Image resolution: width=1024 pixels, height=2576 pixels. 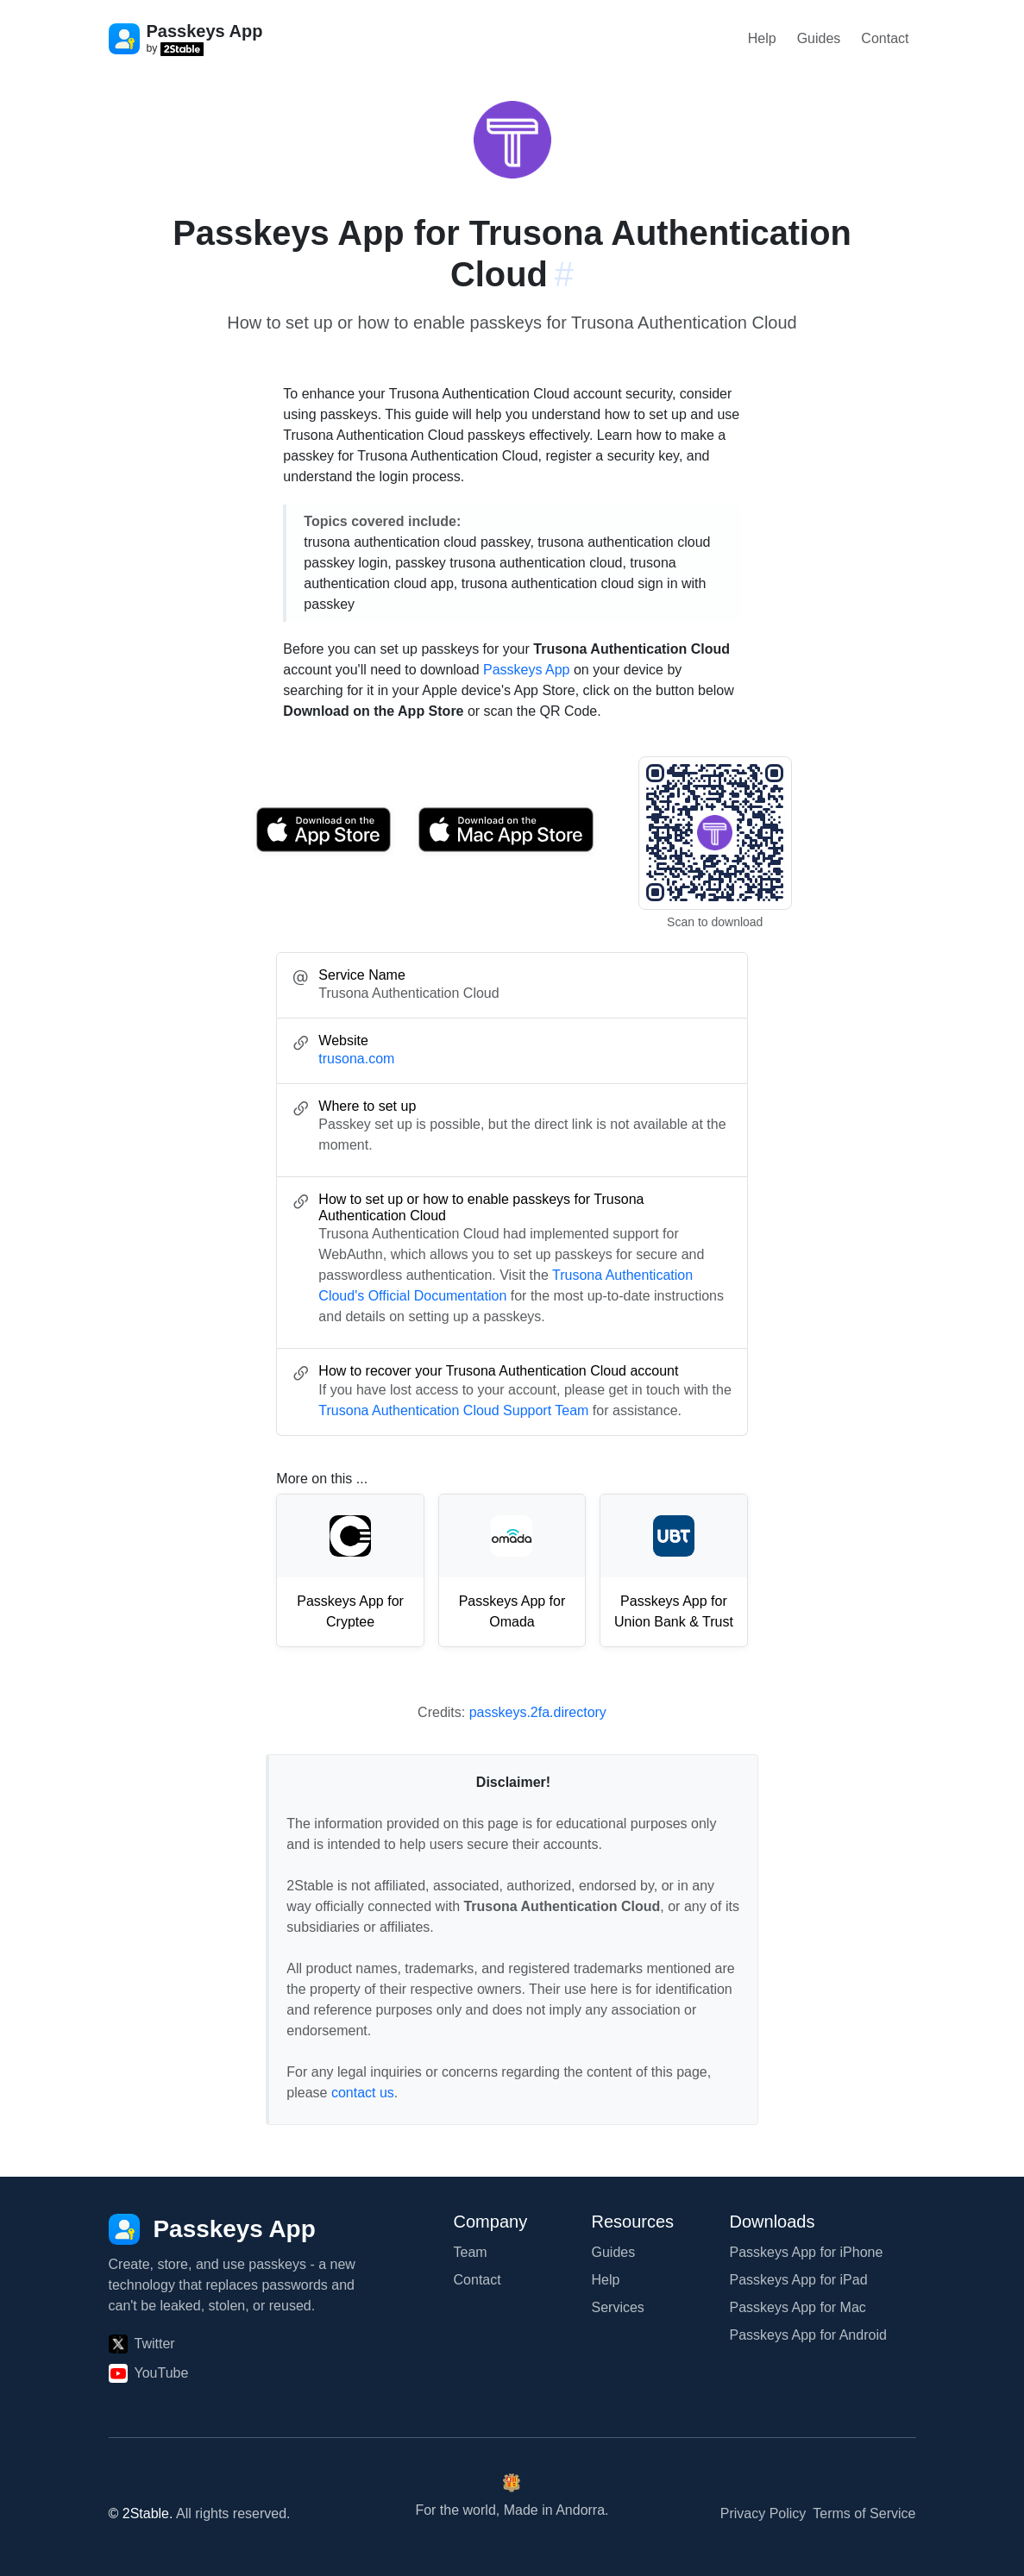 What do you see at coordinates (763, 2513) in the screenshot?
I see `Privacy Policy` at bounding box center [763, 2513].